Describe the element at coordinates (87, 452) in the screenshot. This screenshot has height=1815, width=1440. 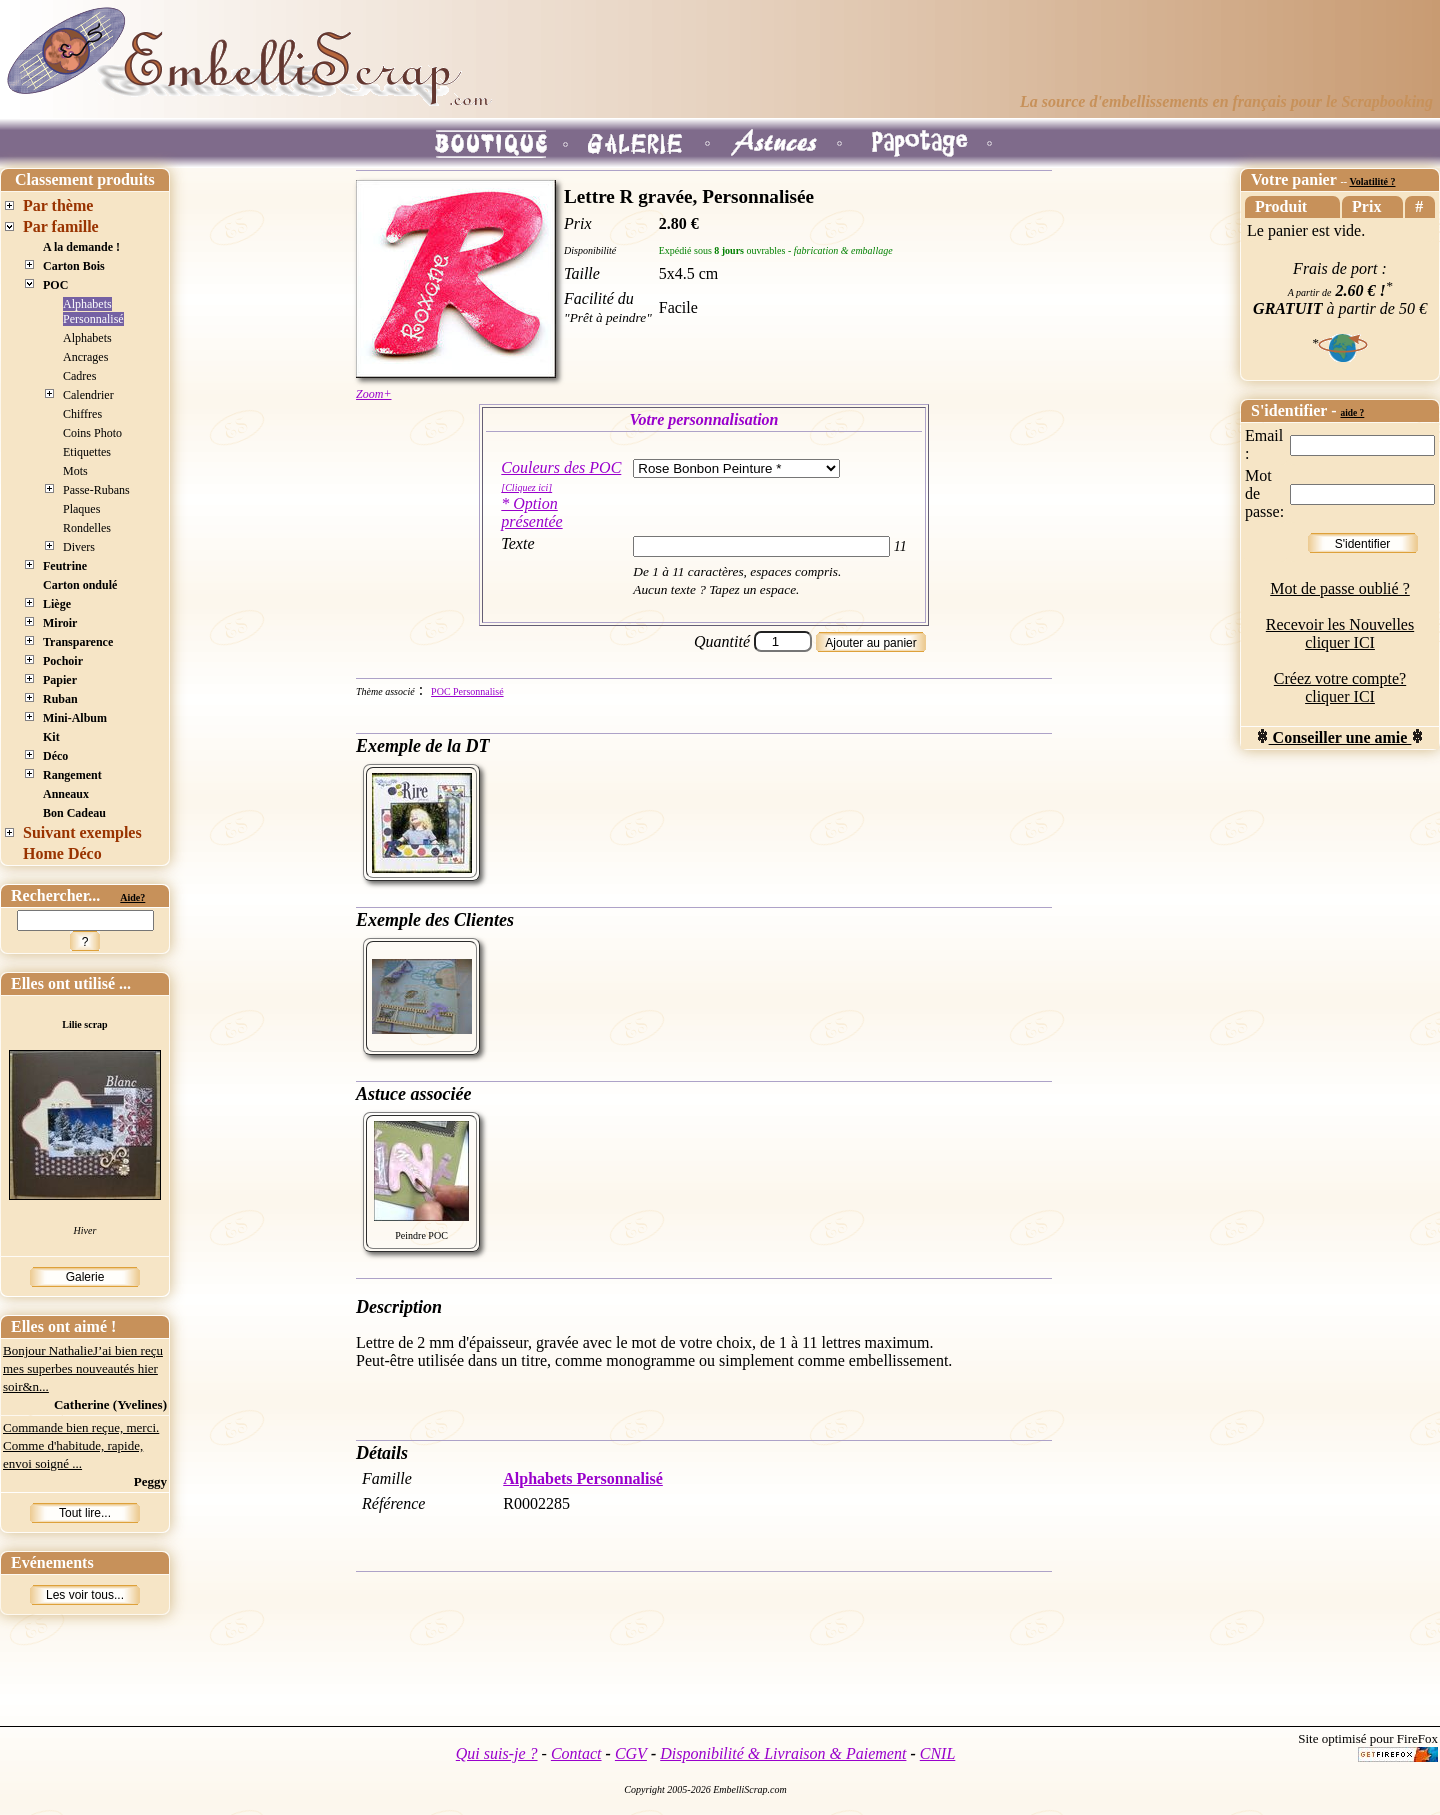
I see `Etiquettes` at that location.